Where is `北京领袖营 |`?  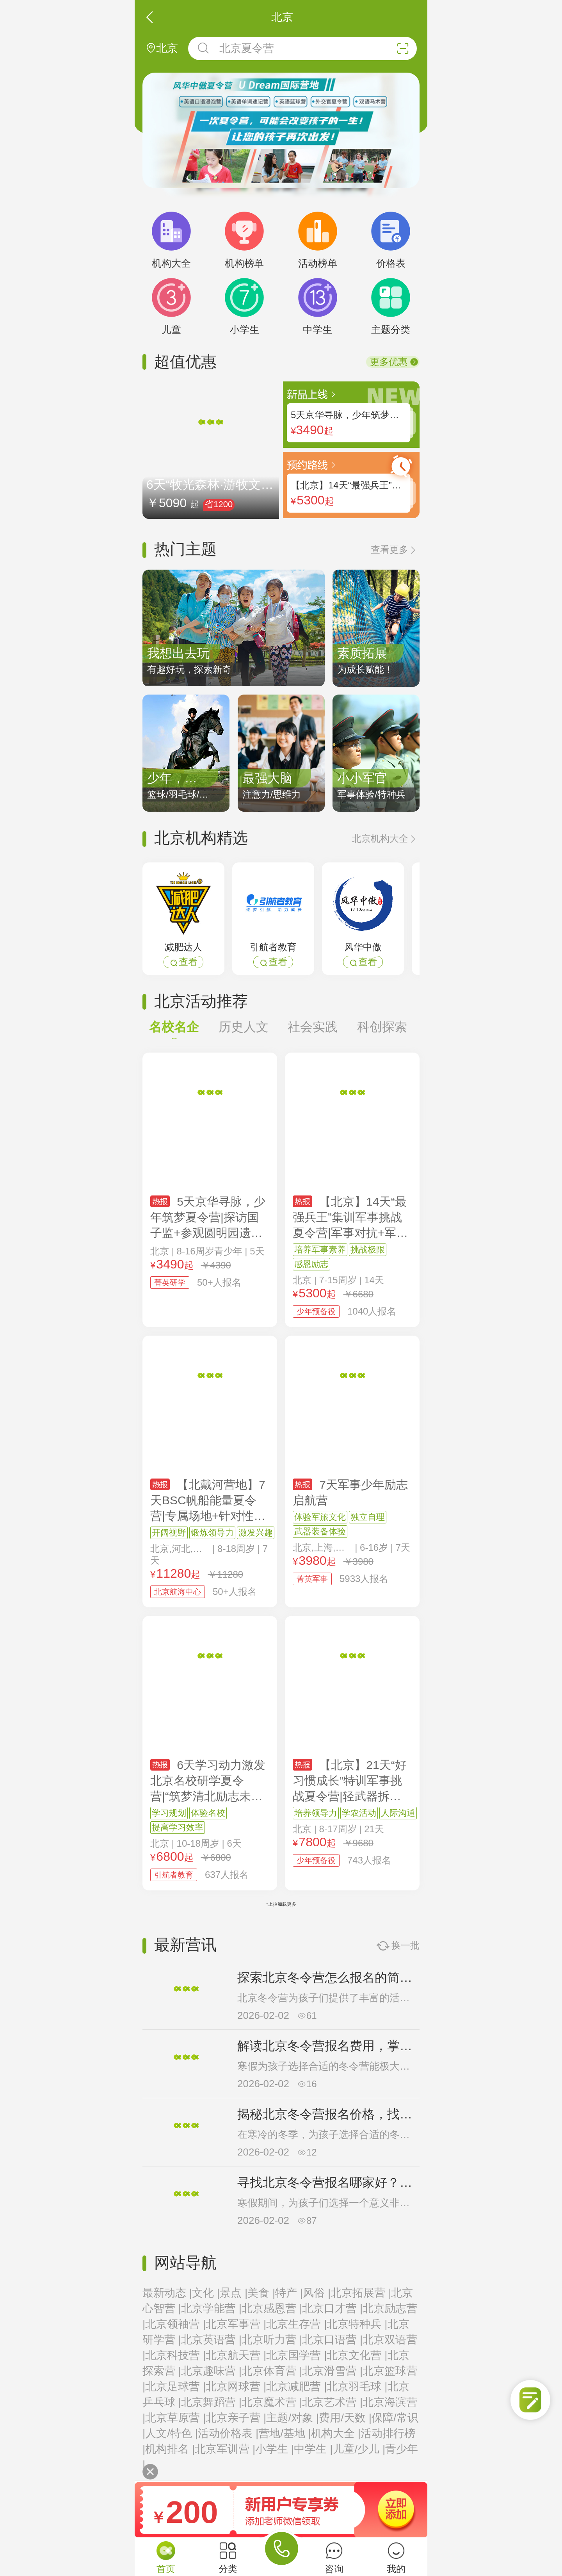
北京领袖营 | is located at coordinates (175, 2324).